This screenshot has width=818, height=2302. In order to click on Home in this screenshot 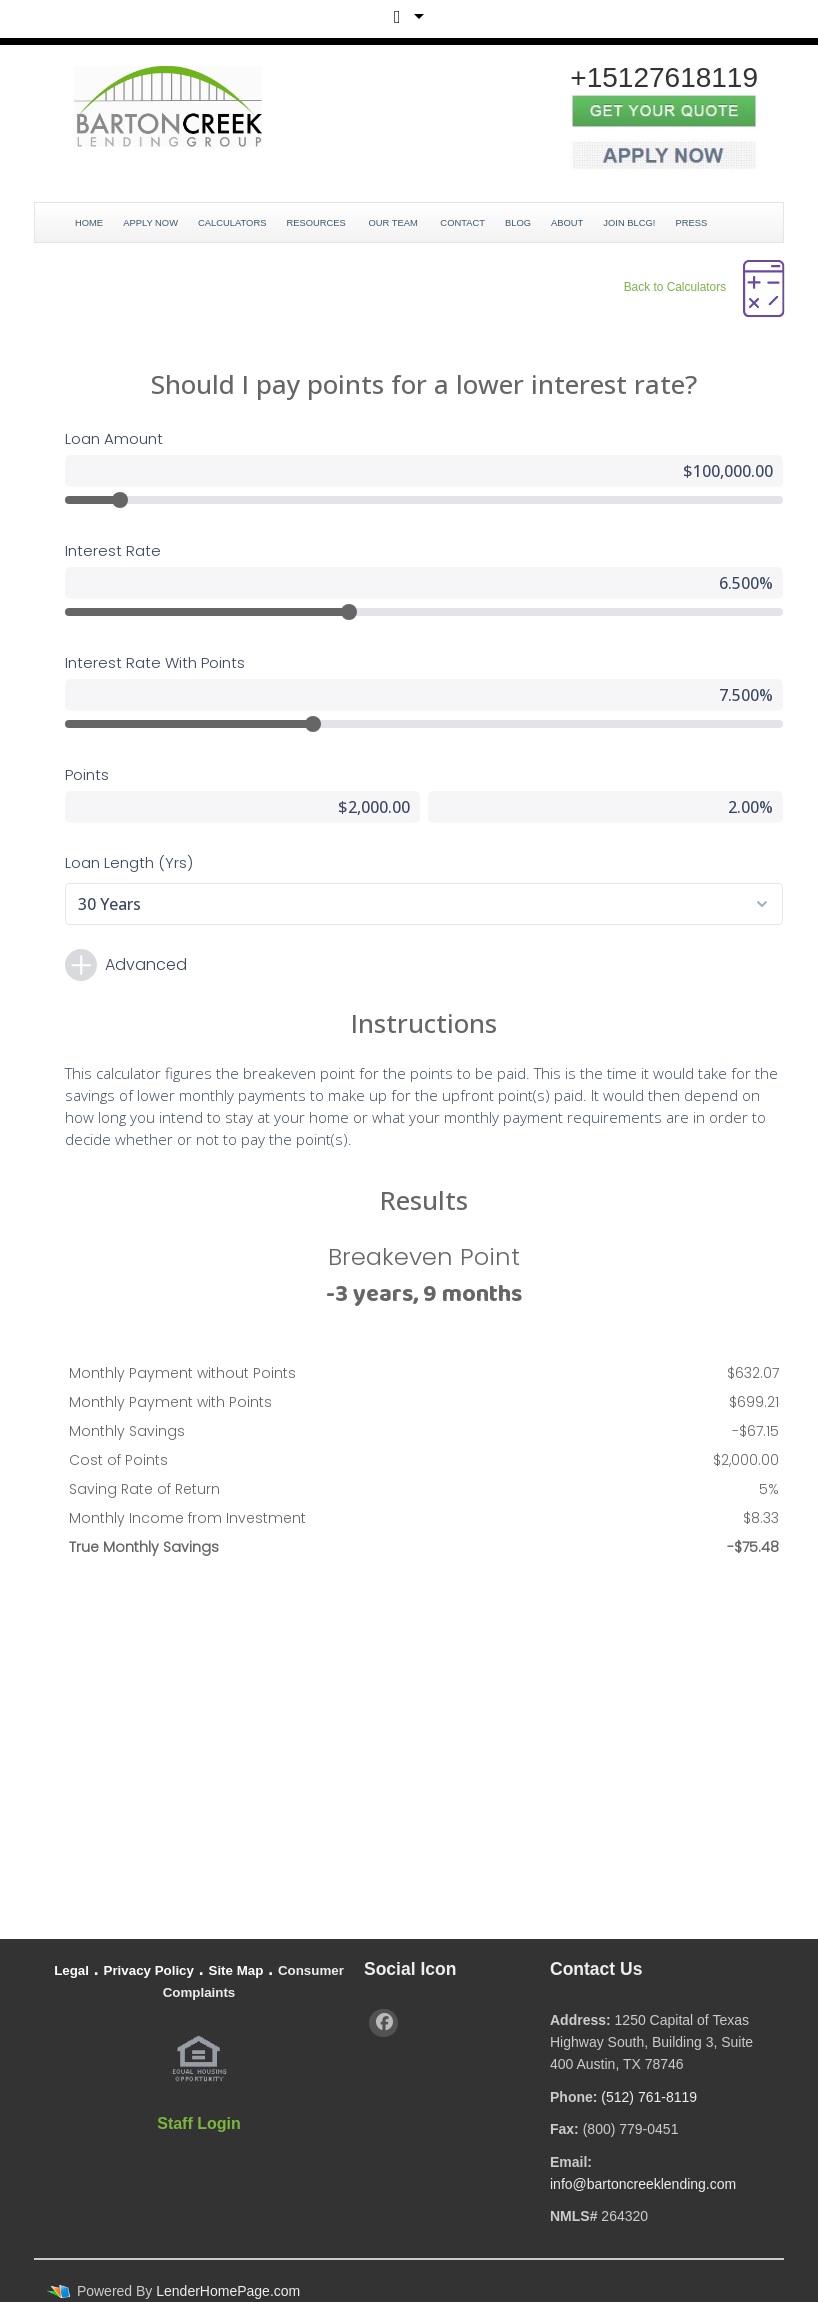, I will do `click(89, 223)`.